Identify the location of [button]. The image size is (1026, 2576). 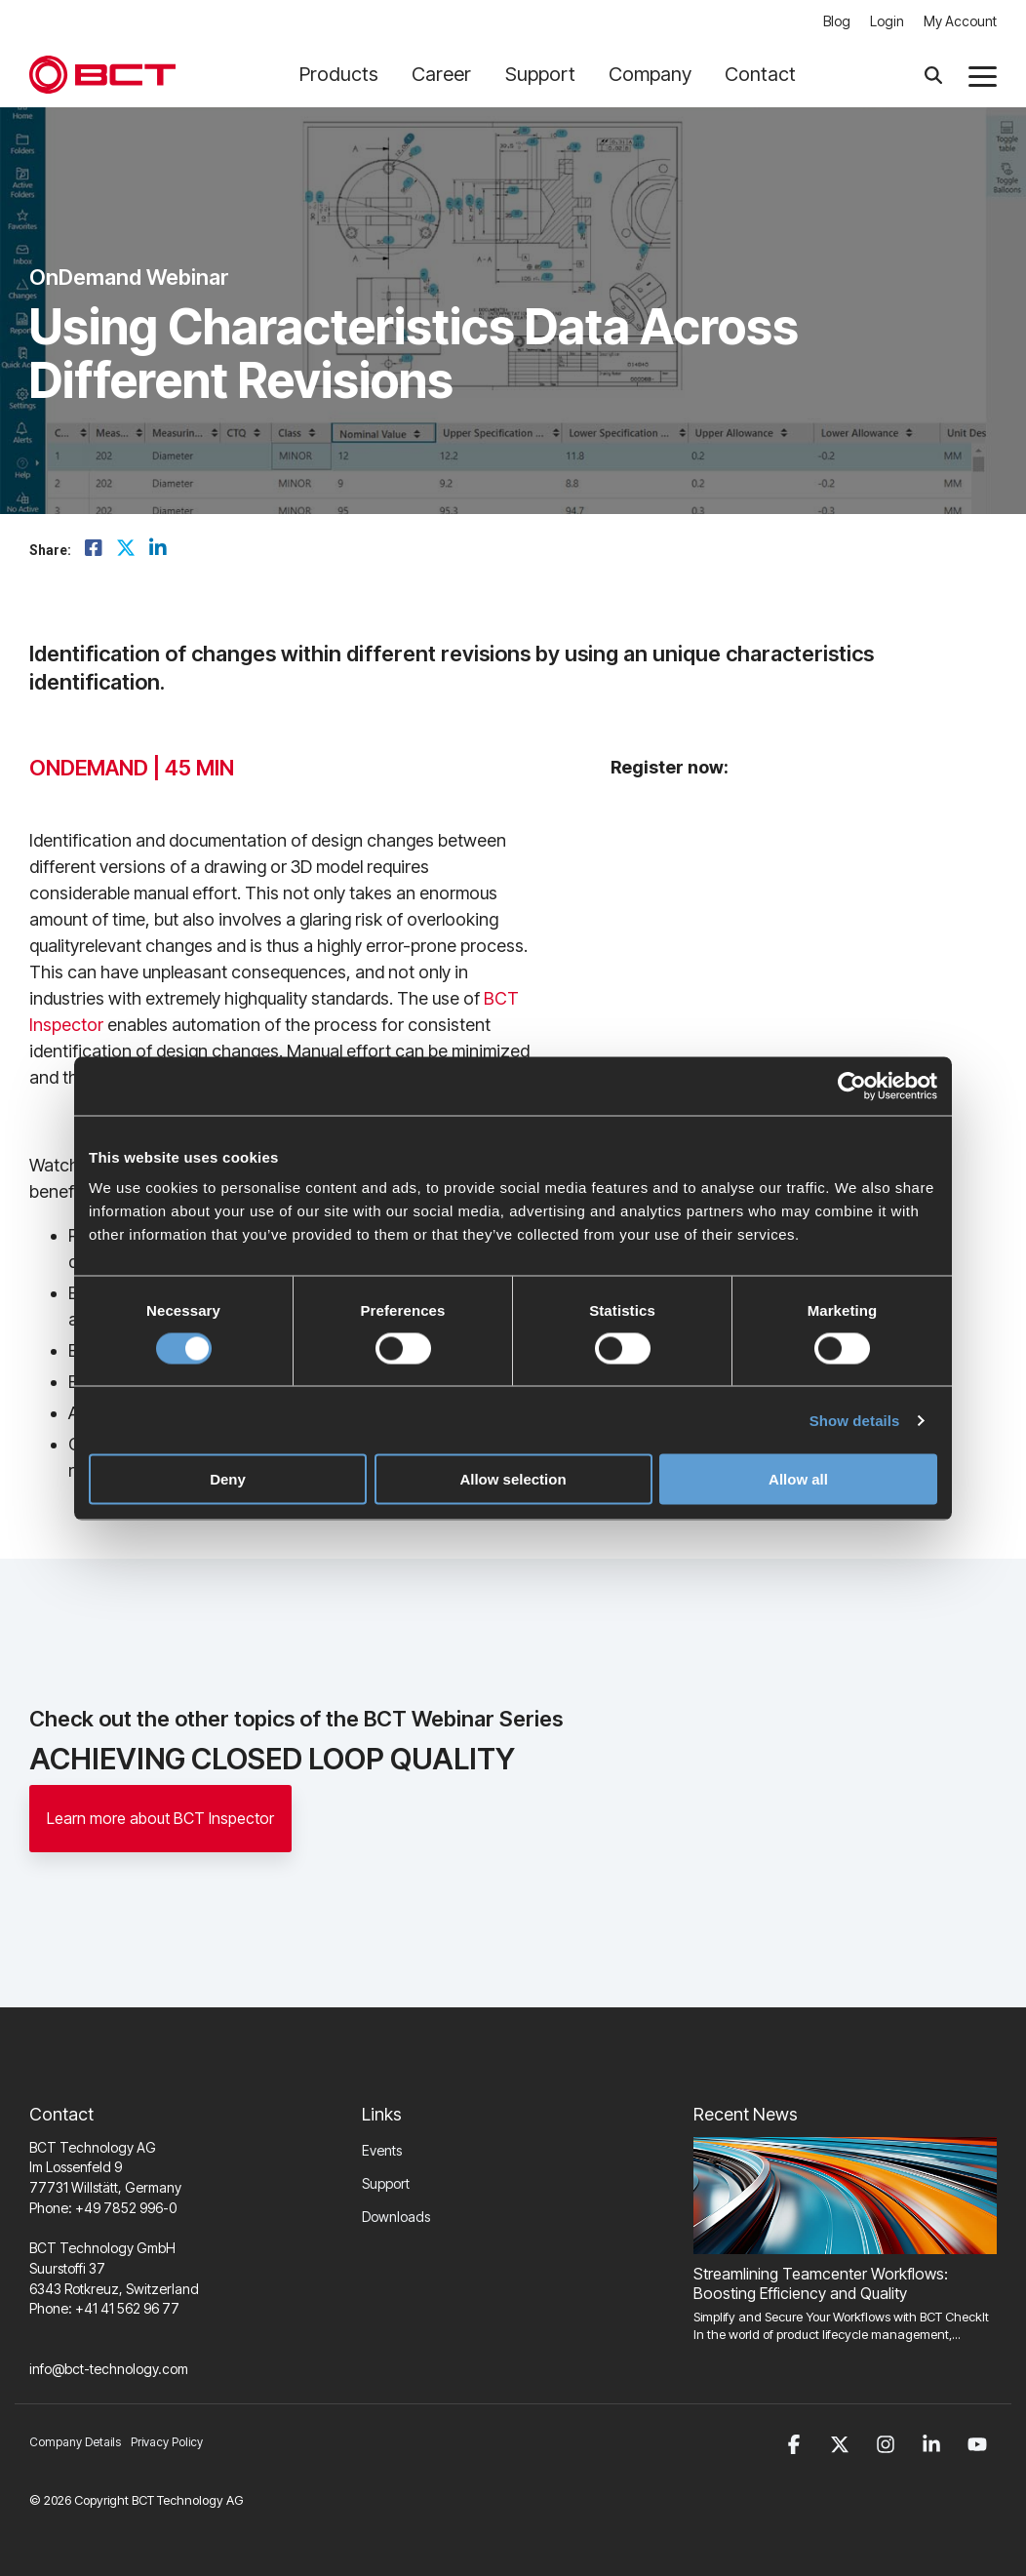
(982, 75).